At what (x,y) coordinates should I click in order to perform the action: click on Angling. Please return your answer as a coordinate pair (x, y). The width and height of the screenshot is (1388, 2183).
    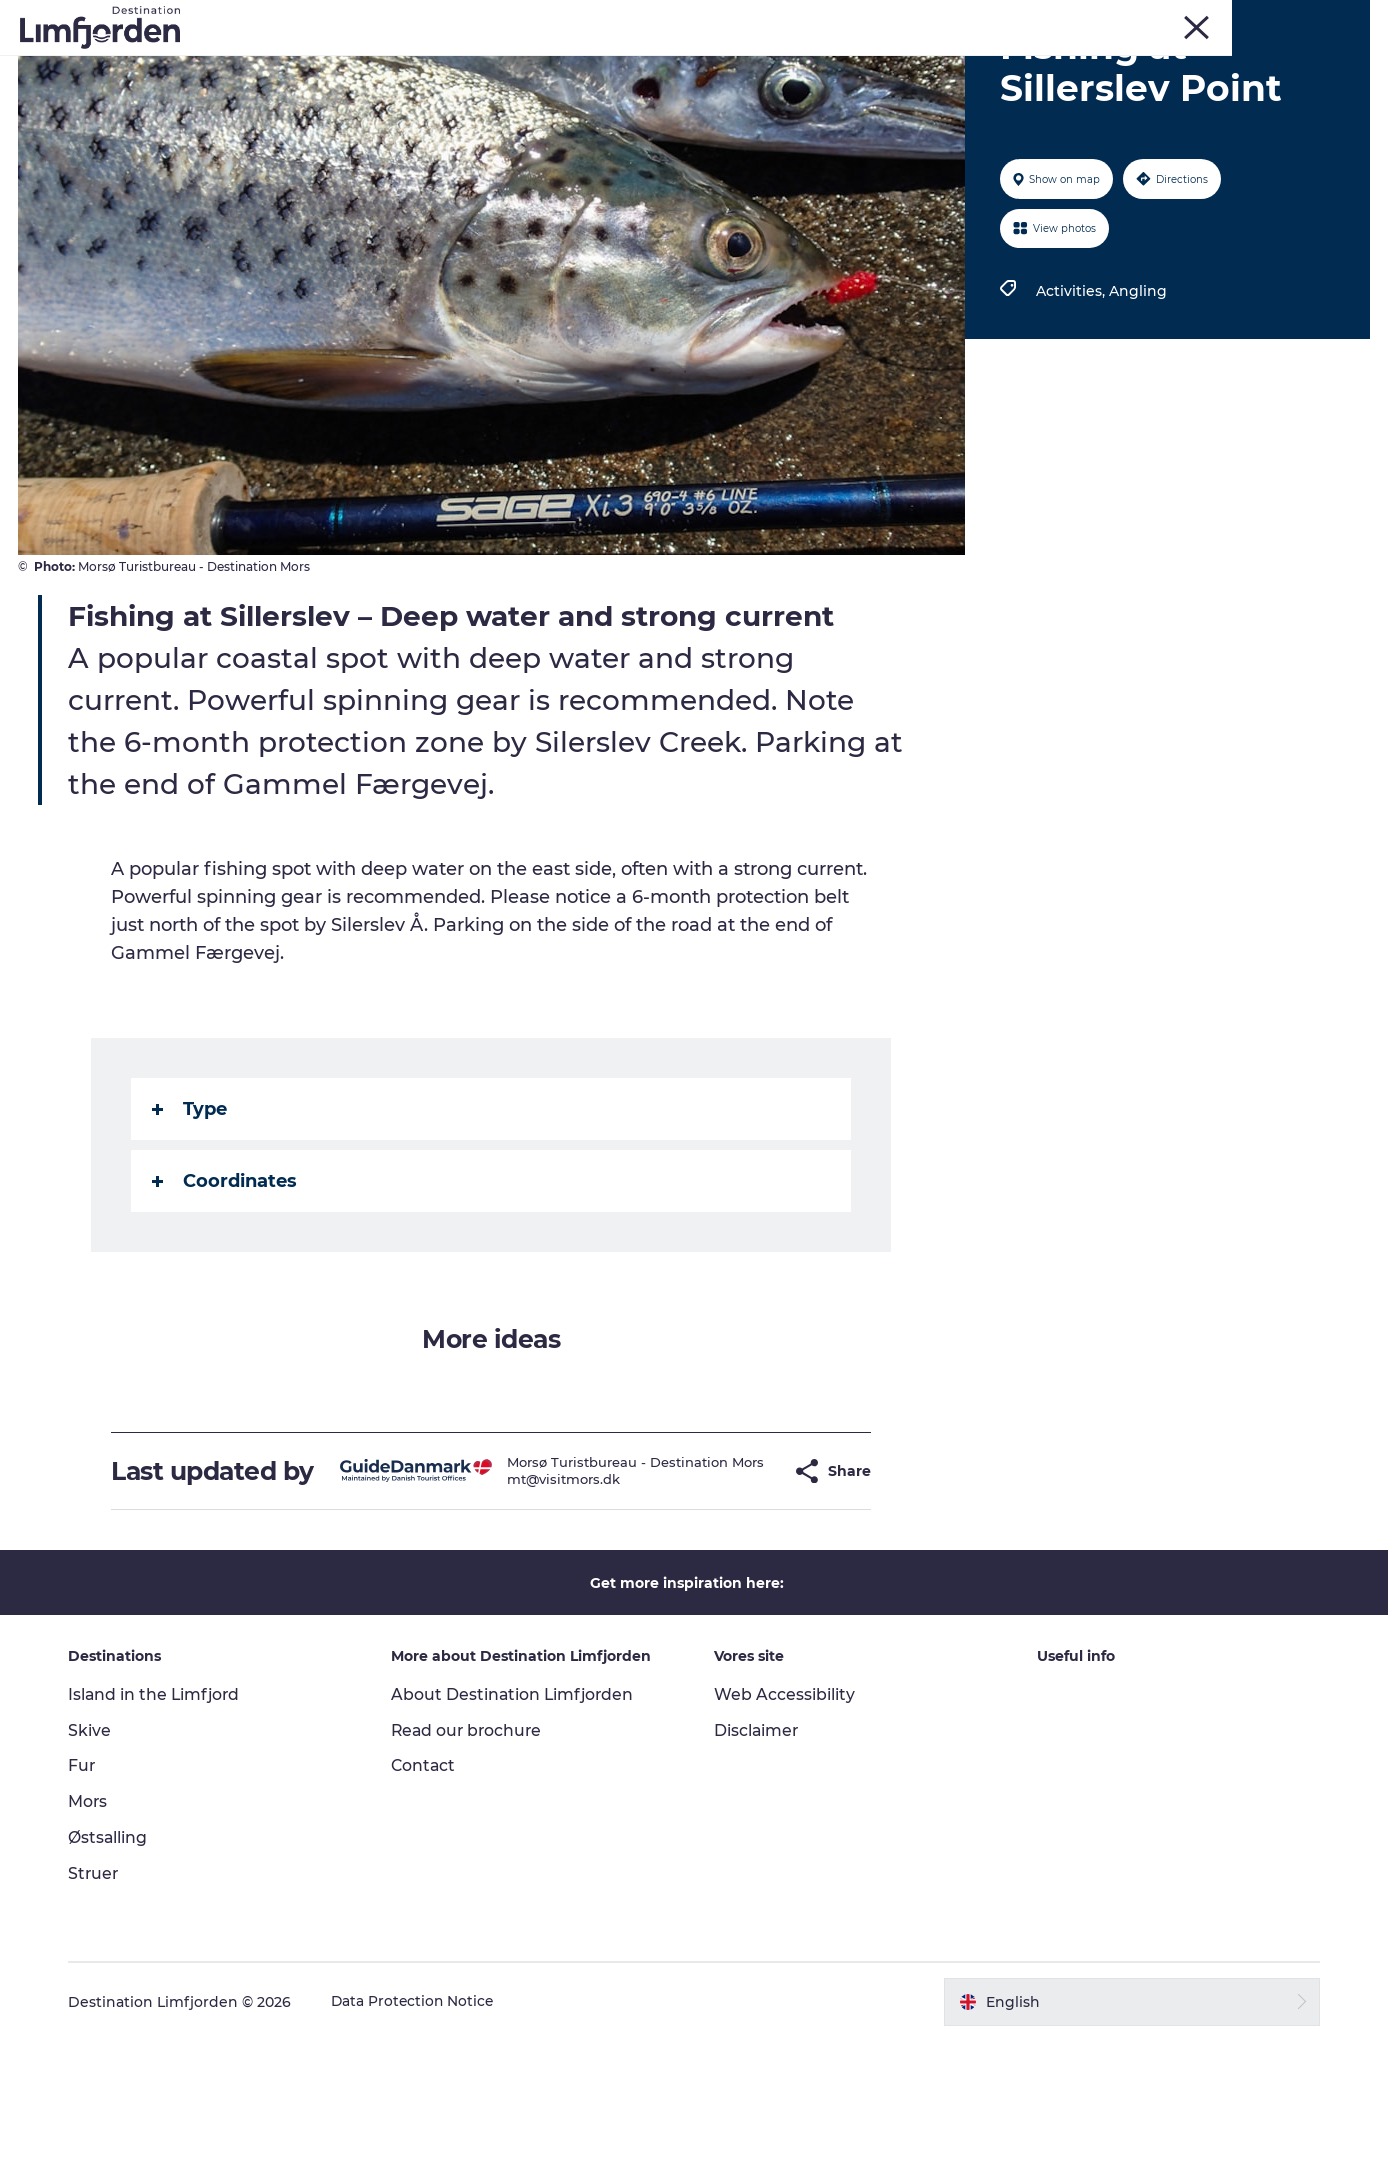
    Looking at the image, I should click on (1137, 405).